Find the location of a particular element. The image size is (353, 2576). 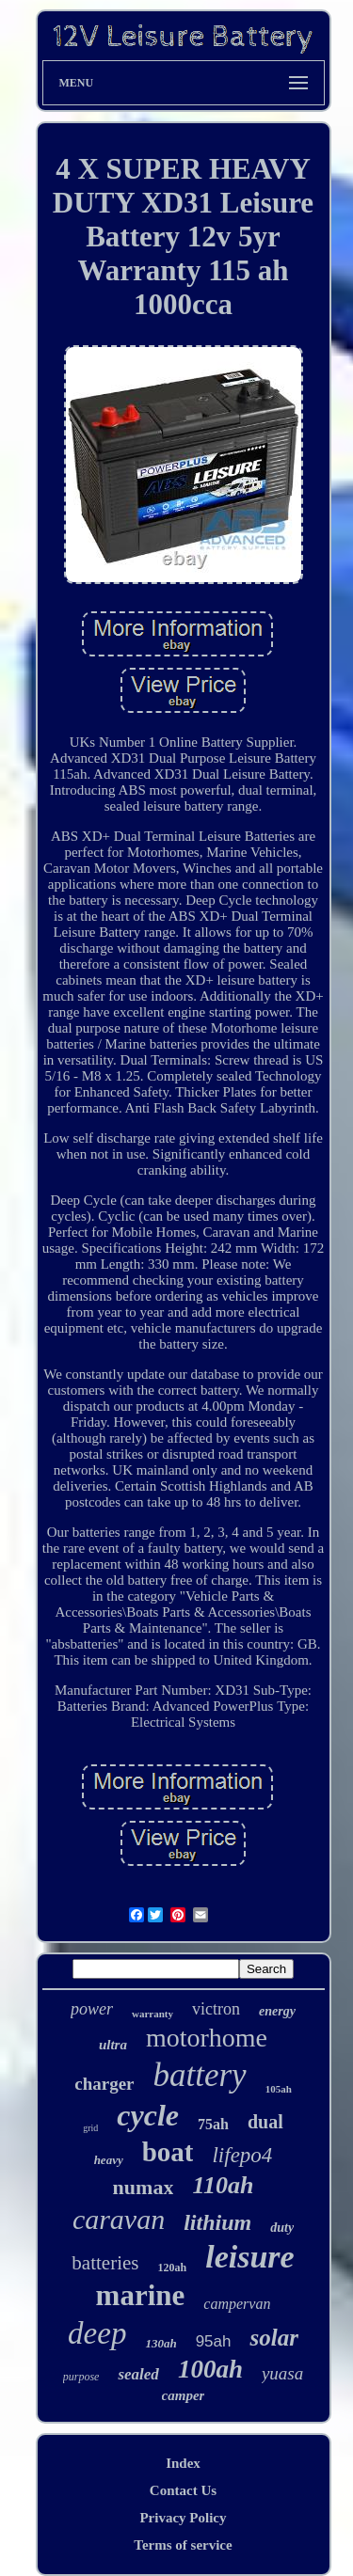

duty is located at coordinates (282, 2227).